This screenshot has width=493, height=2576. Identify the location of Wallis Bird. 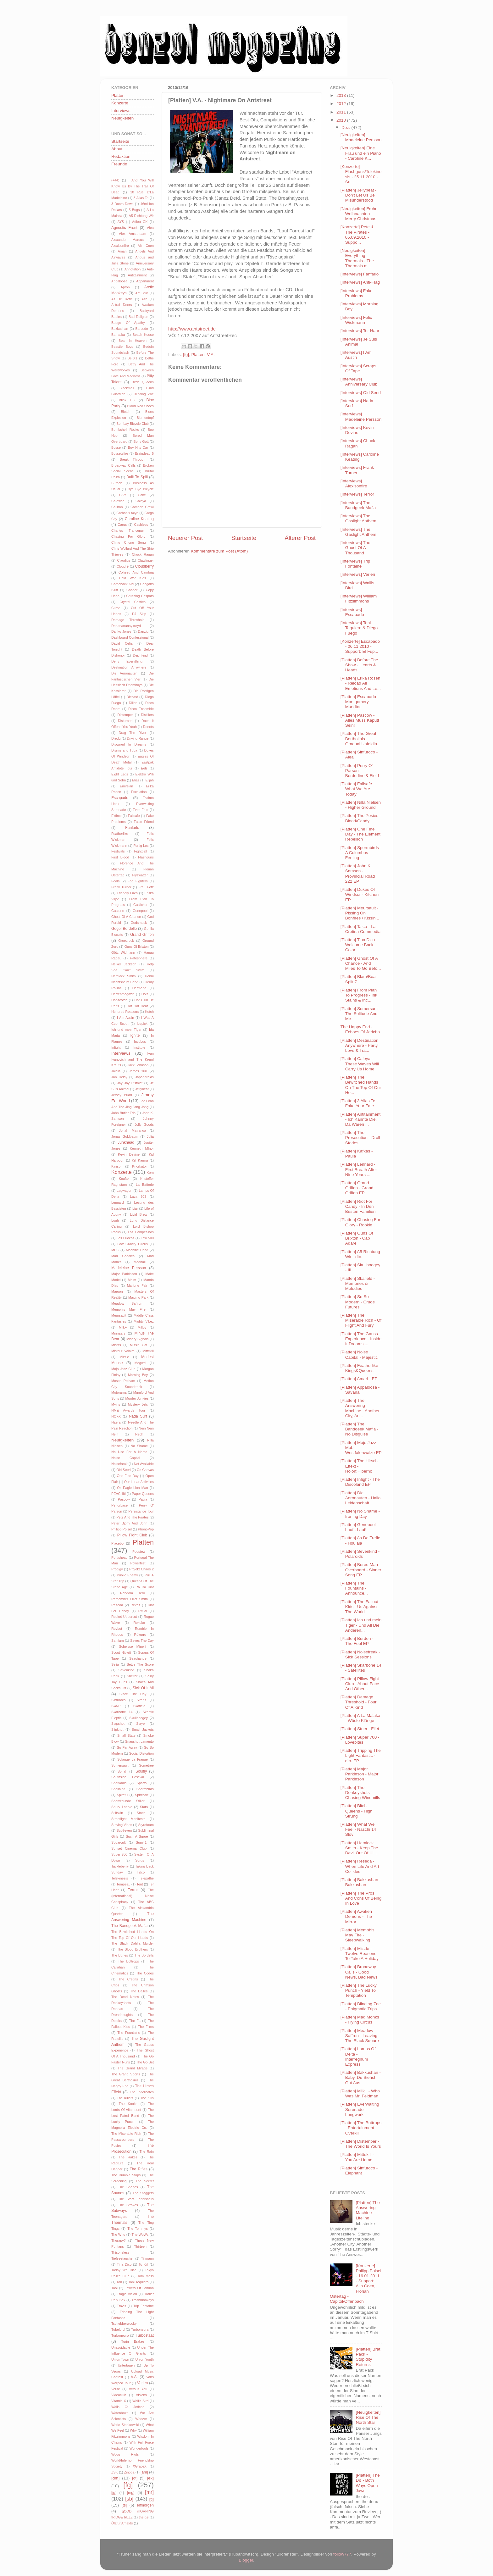
(140, 2401).